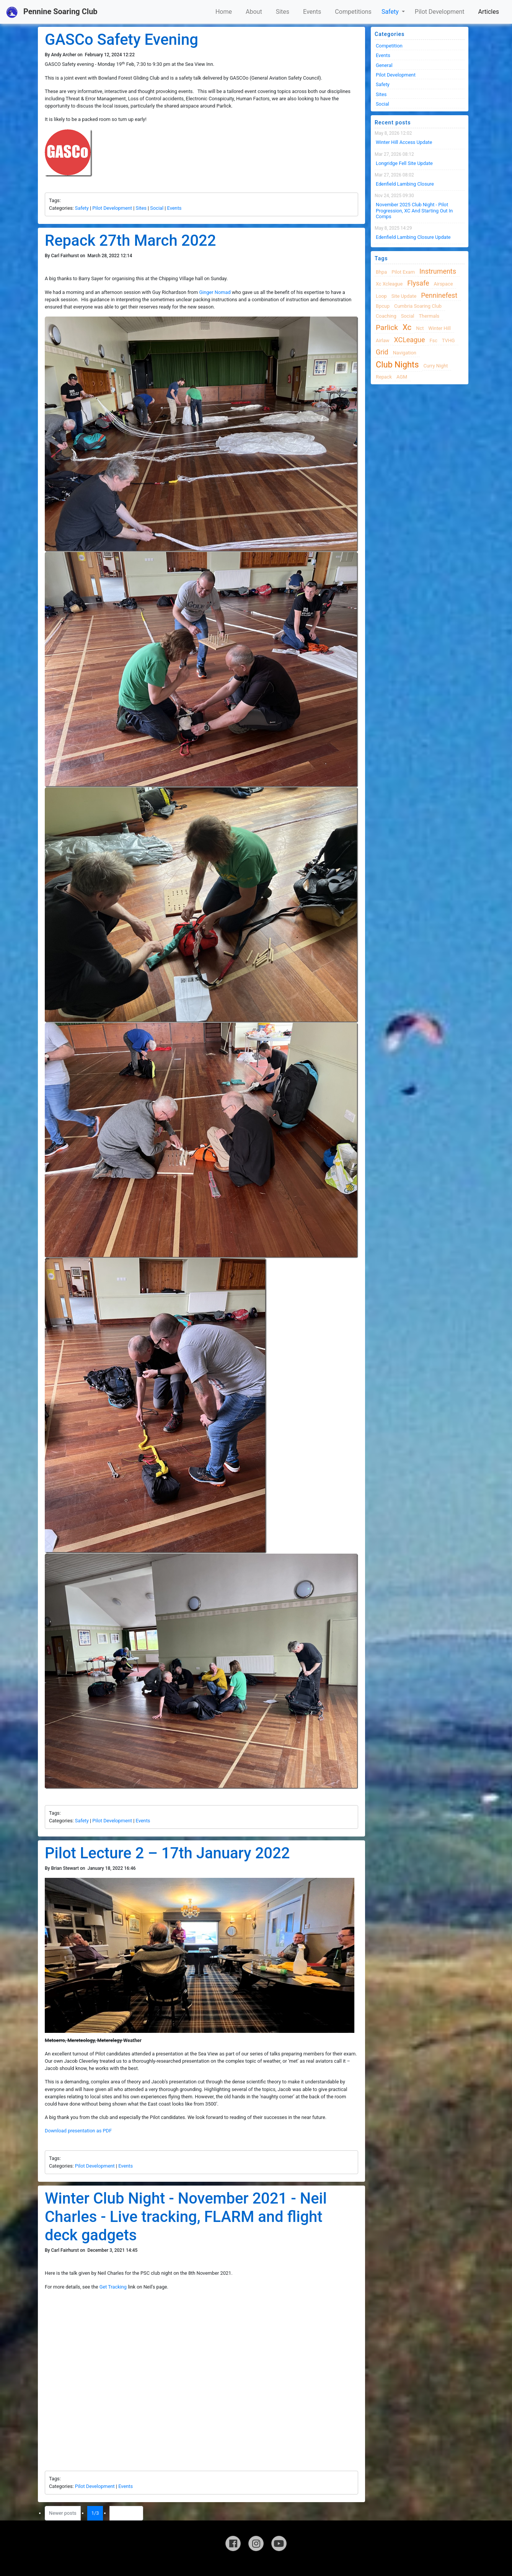 Image resolution: width=512 pixels, height=2576 pixels. Describe the element at coordinates (383, 306) in the screenshot. I see `bpcup` at that location.